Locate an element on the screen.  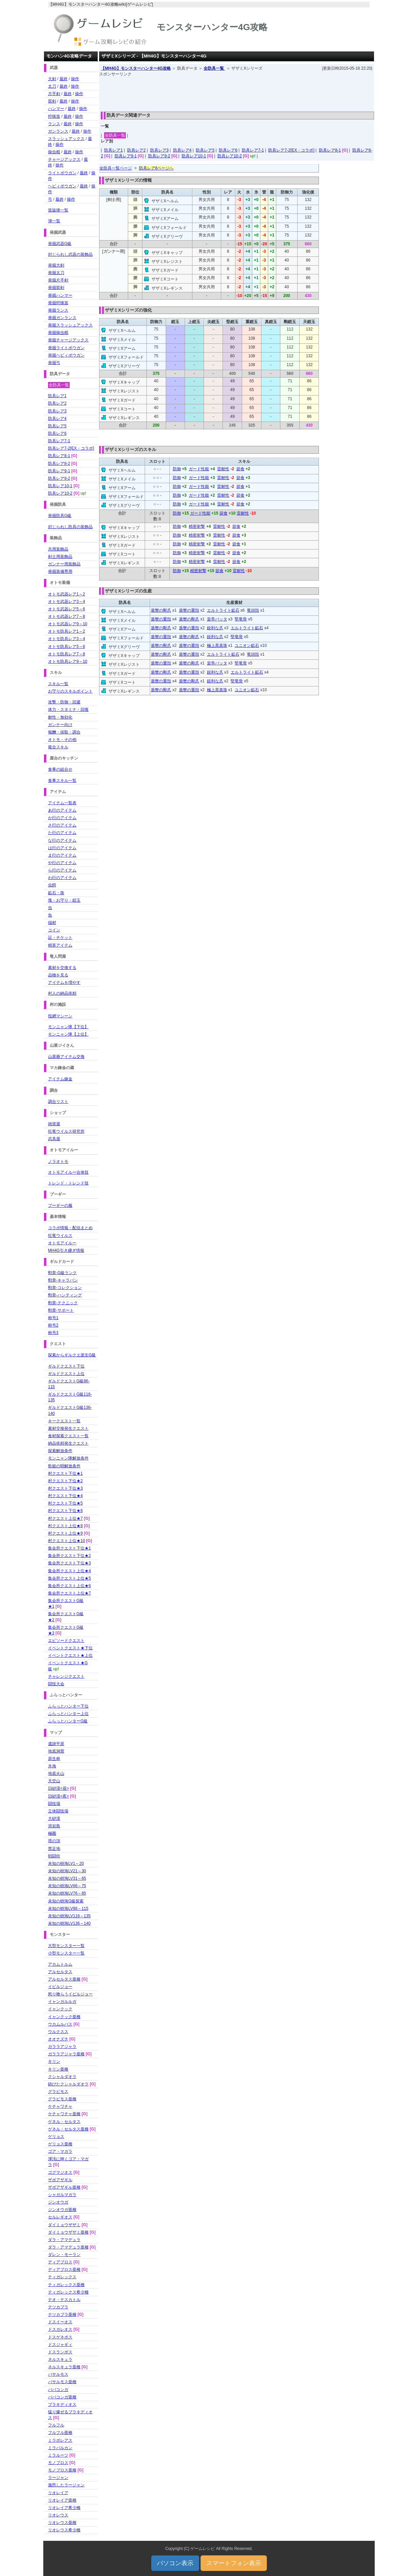
ガンナー用装飾品 is located at coordinates (64, 564).